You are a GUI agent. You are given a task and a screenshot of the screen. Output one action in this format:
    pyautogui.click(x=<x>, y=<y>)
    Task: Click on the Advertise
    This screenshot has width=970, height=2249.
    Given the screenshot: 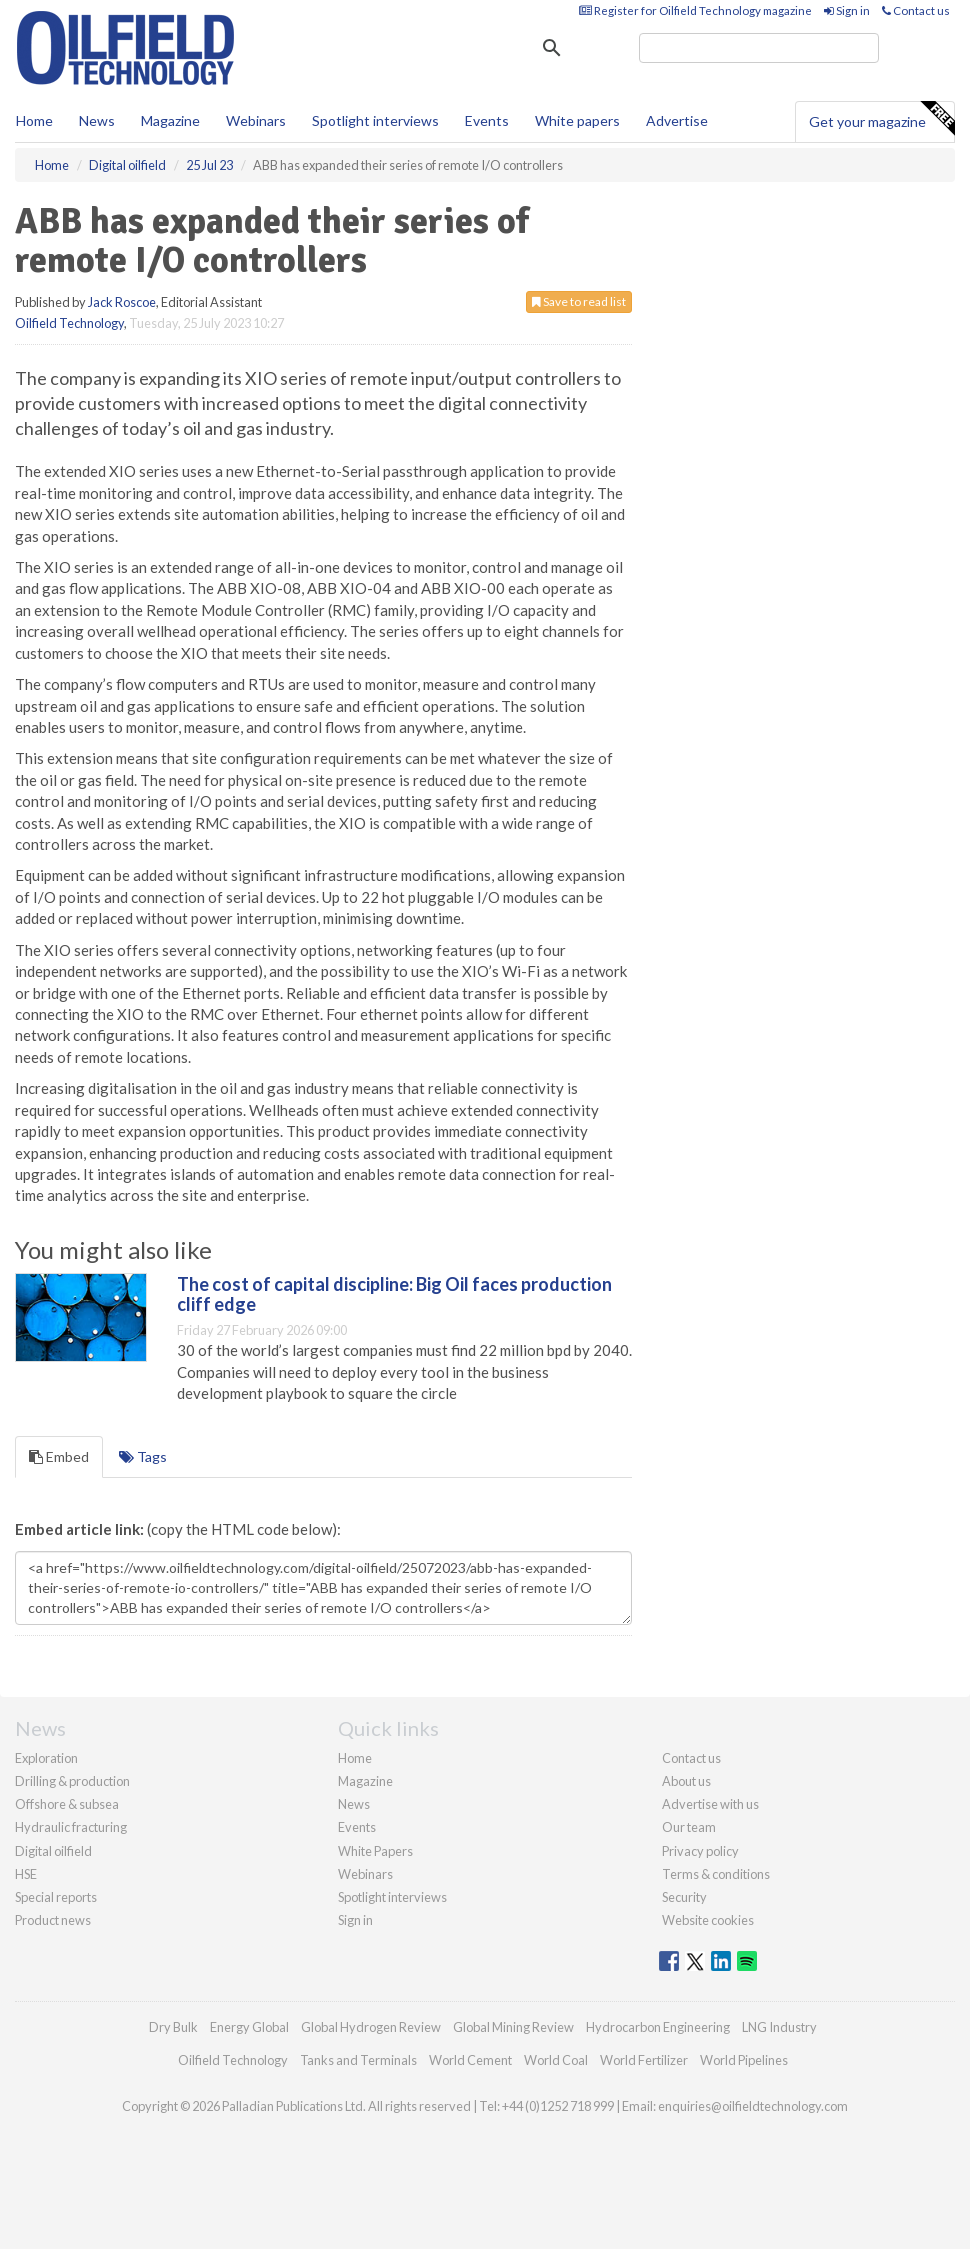 What is the action you would take?
    pyautogui.click(x=677, y=120)
    